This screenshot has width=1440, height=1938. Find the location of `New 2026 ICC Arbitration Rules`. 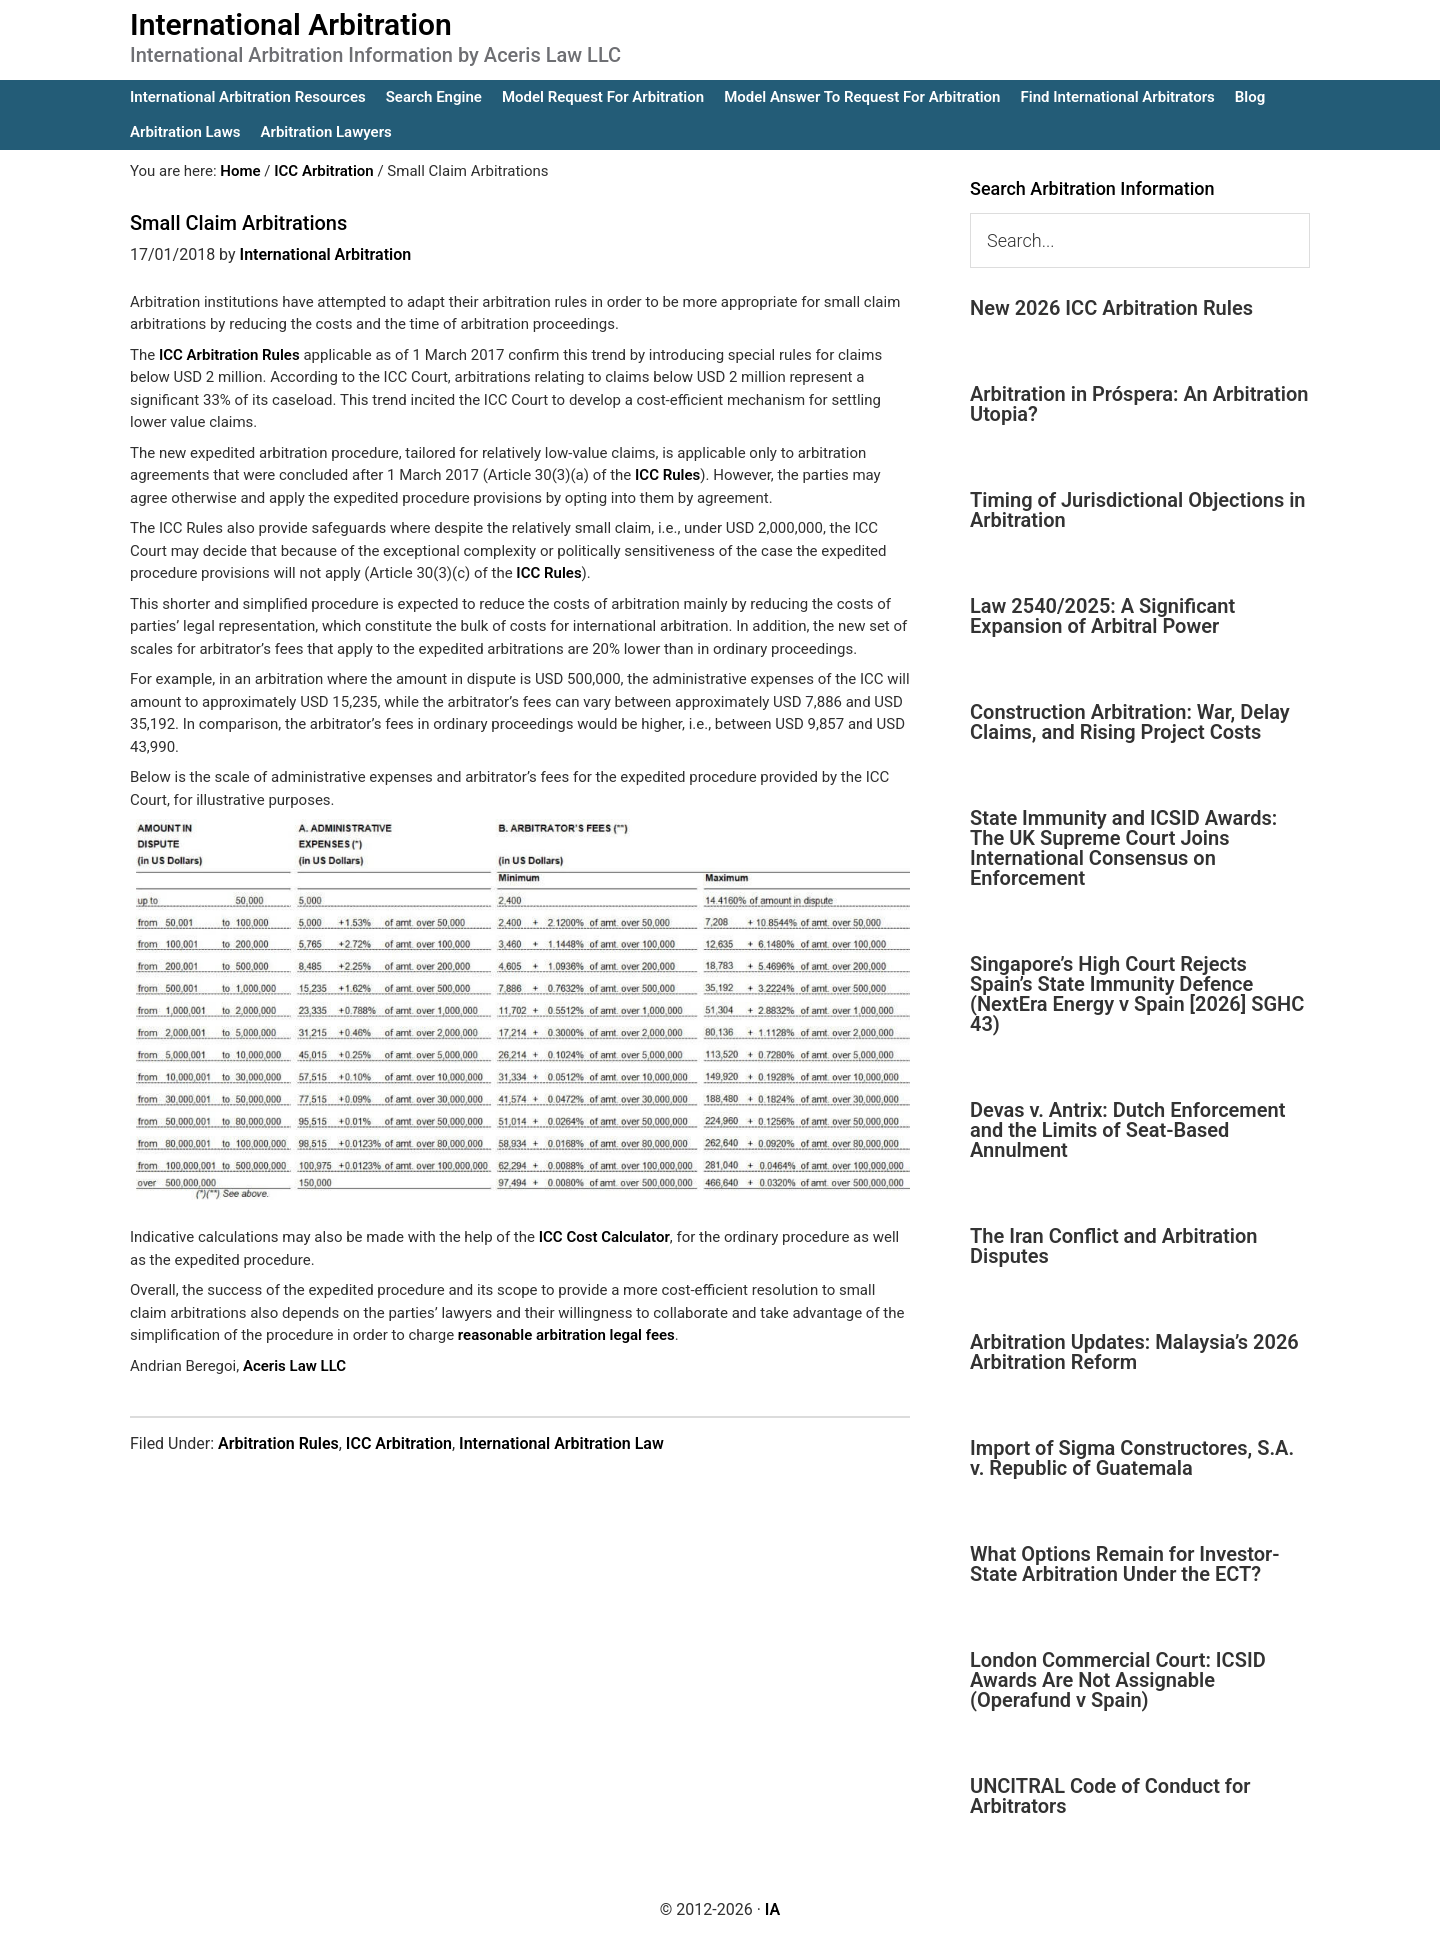

New 2026 ICC Arbitration Rules is located at coordinates (1111, 308).